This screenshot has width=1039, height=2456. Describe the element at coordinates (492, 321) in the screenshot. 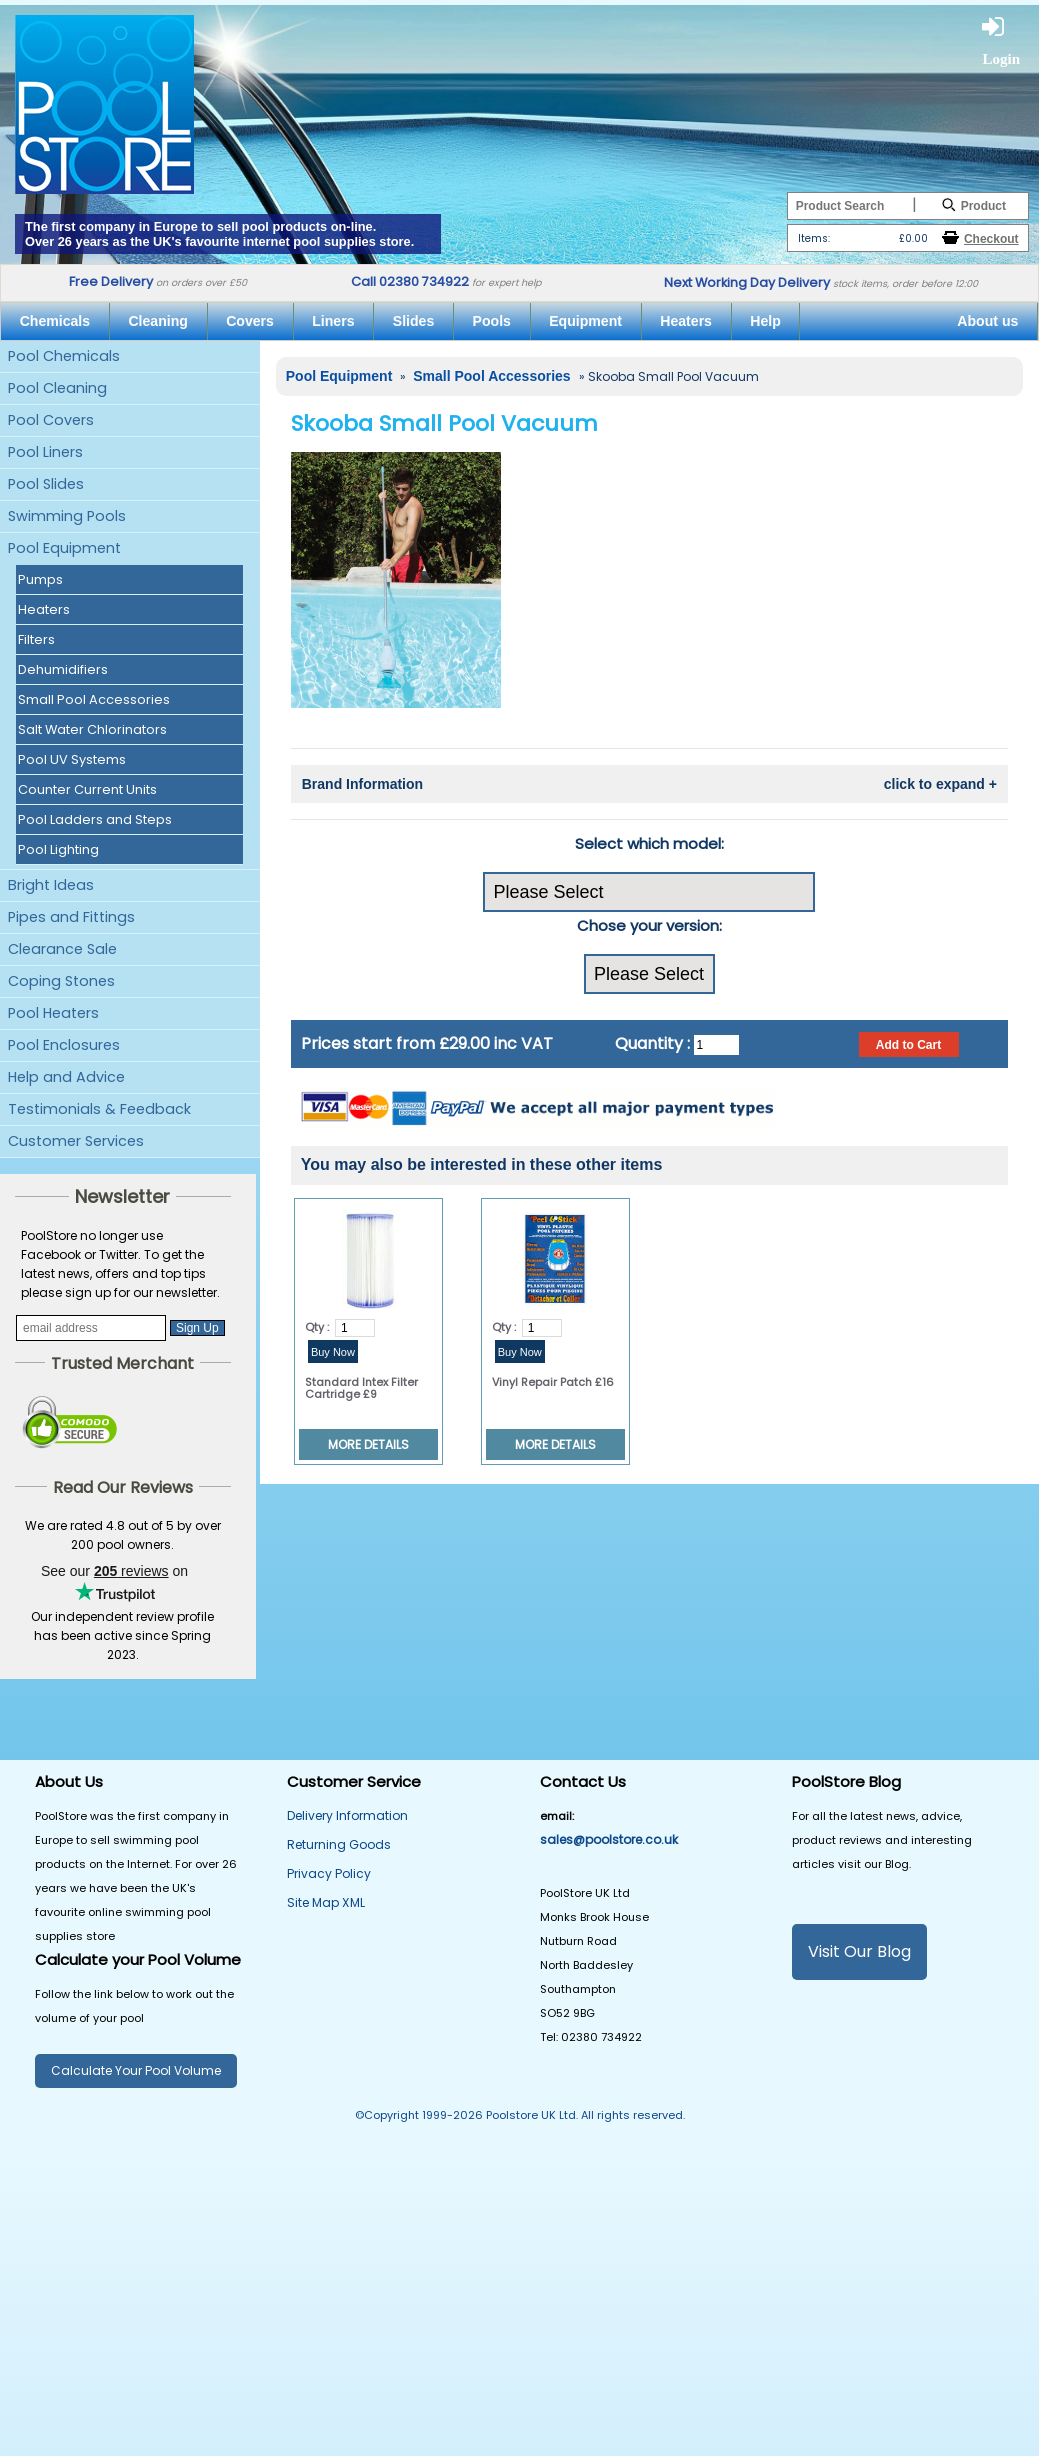

I see `Pools` at that location.